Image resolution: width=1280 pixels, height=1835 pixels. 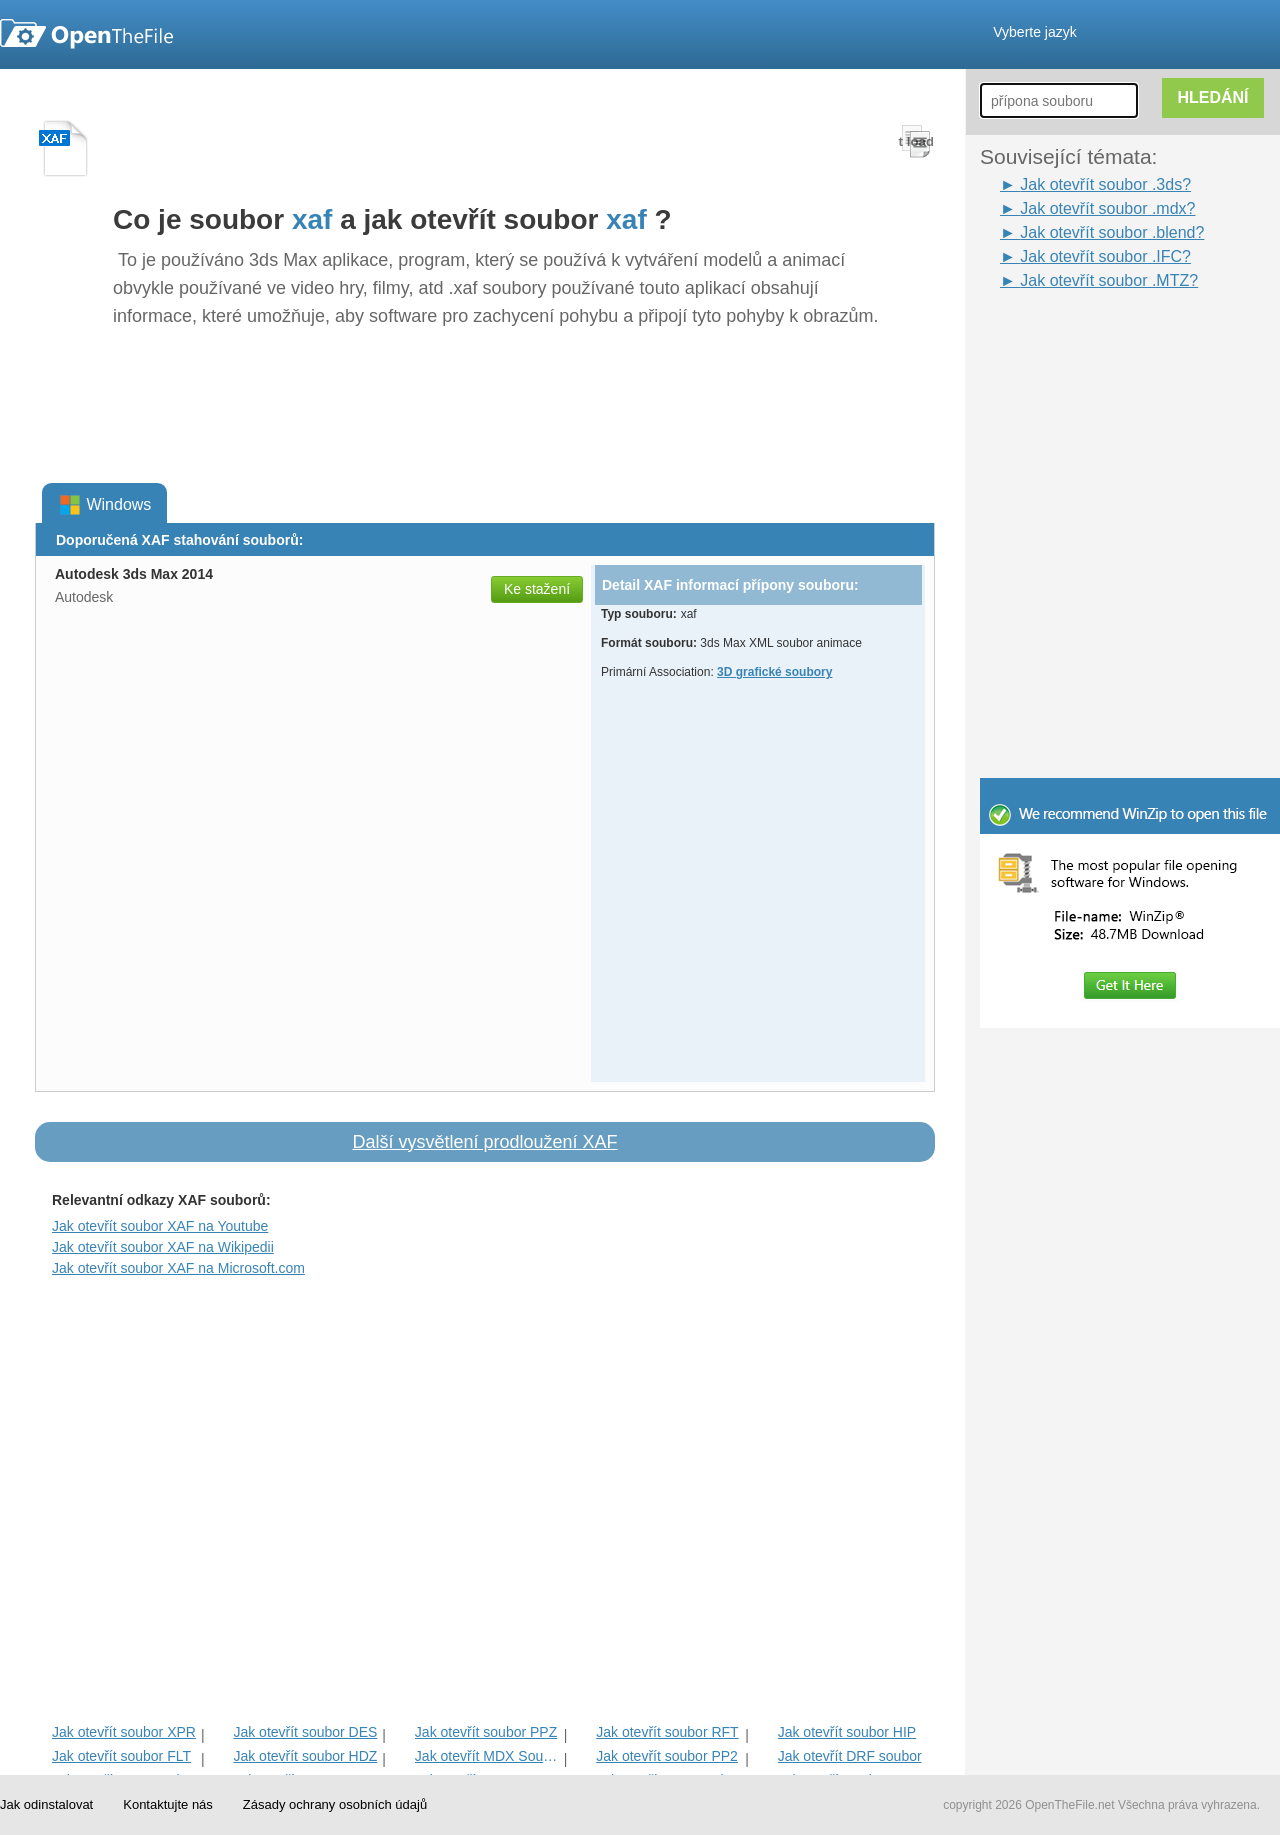 I want to click on 3D grafické soubory, so click(x=774, y=672).